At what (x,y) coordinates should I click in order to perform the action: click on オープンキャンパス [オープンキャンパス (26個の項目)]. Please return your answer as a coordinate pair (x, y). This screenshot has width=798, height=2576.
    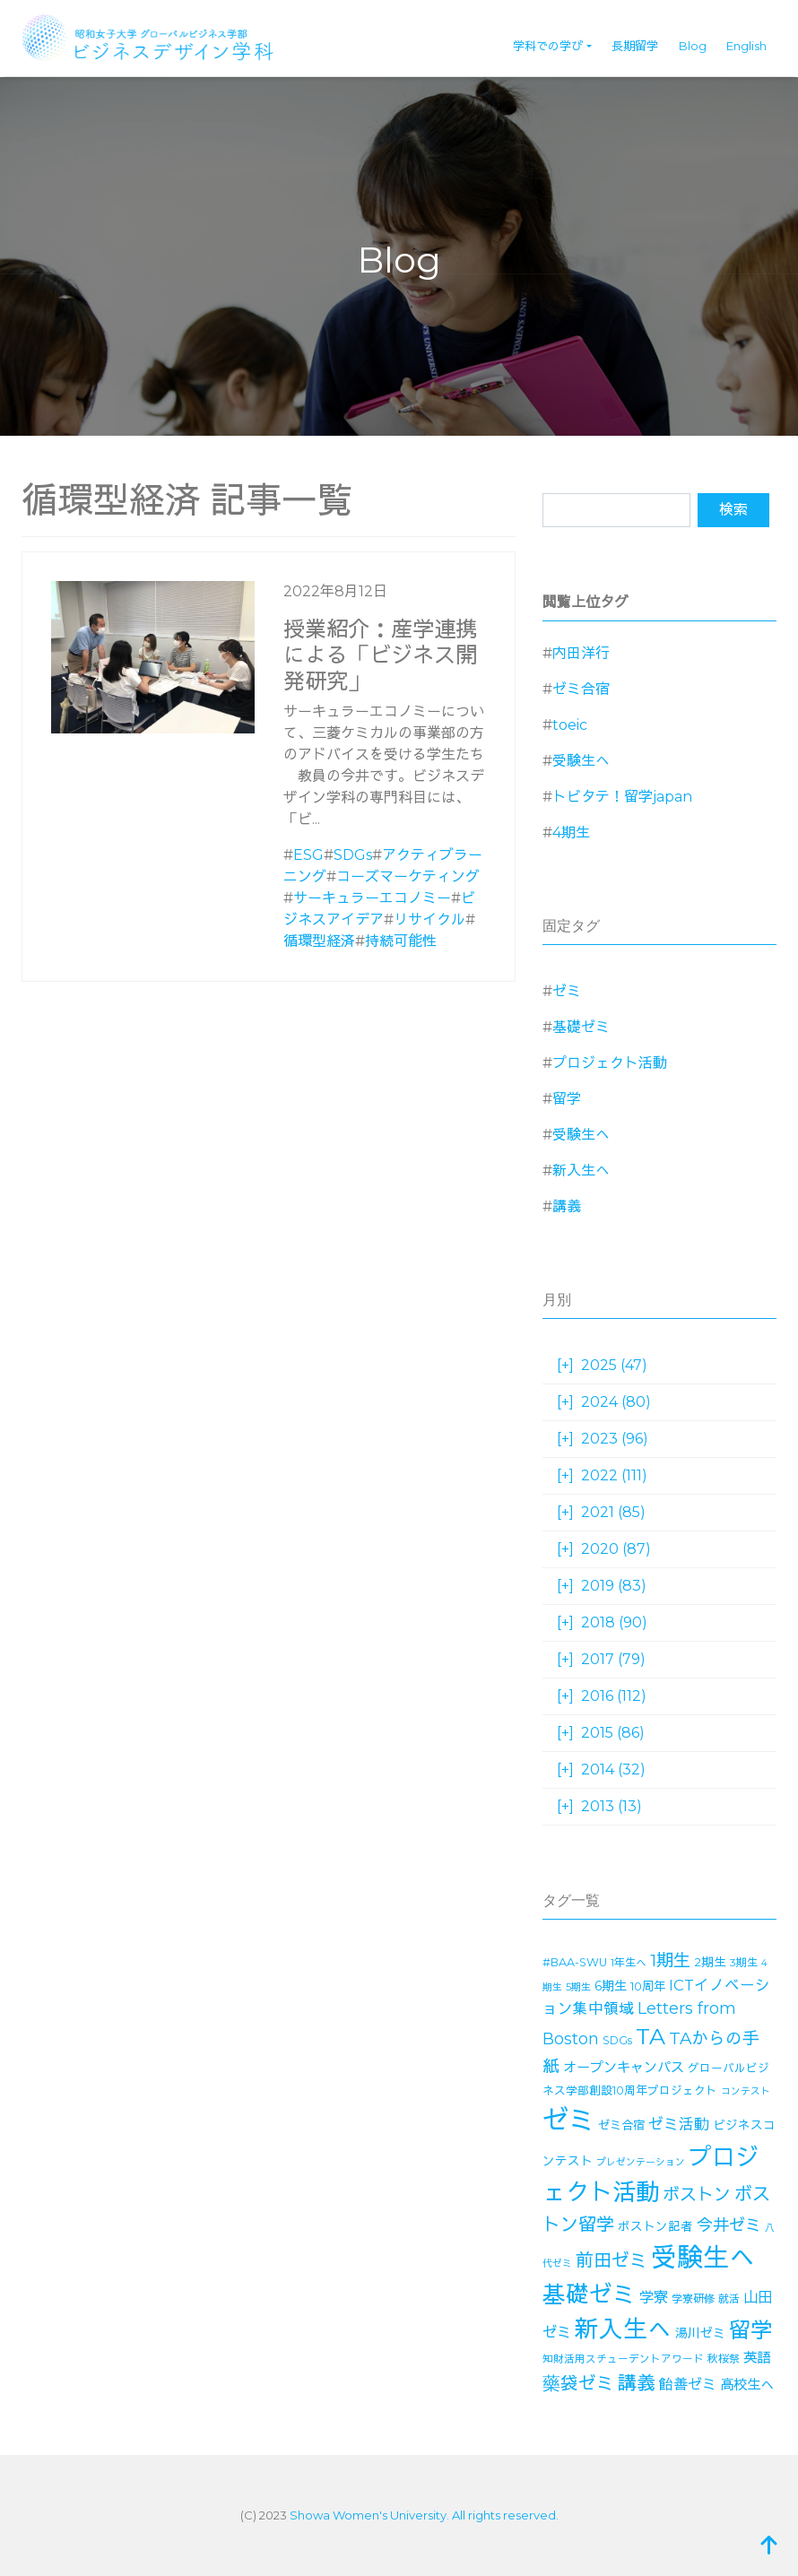
    Looking at the image, I should click on (623, 2067).